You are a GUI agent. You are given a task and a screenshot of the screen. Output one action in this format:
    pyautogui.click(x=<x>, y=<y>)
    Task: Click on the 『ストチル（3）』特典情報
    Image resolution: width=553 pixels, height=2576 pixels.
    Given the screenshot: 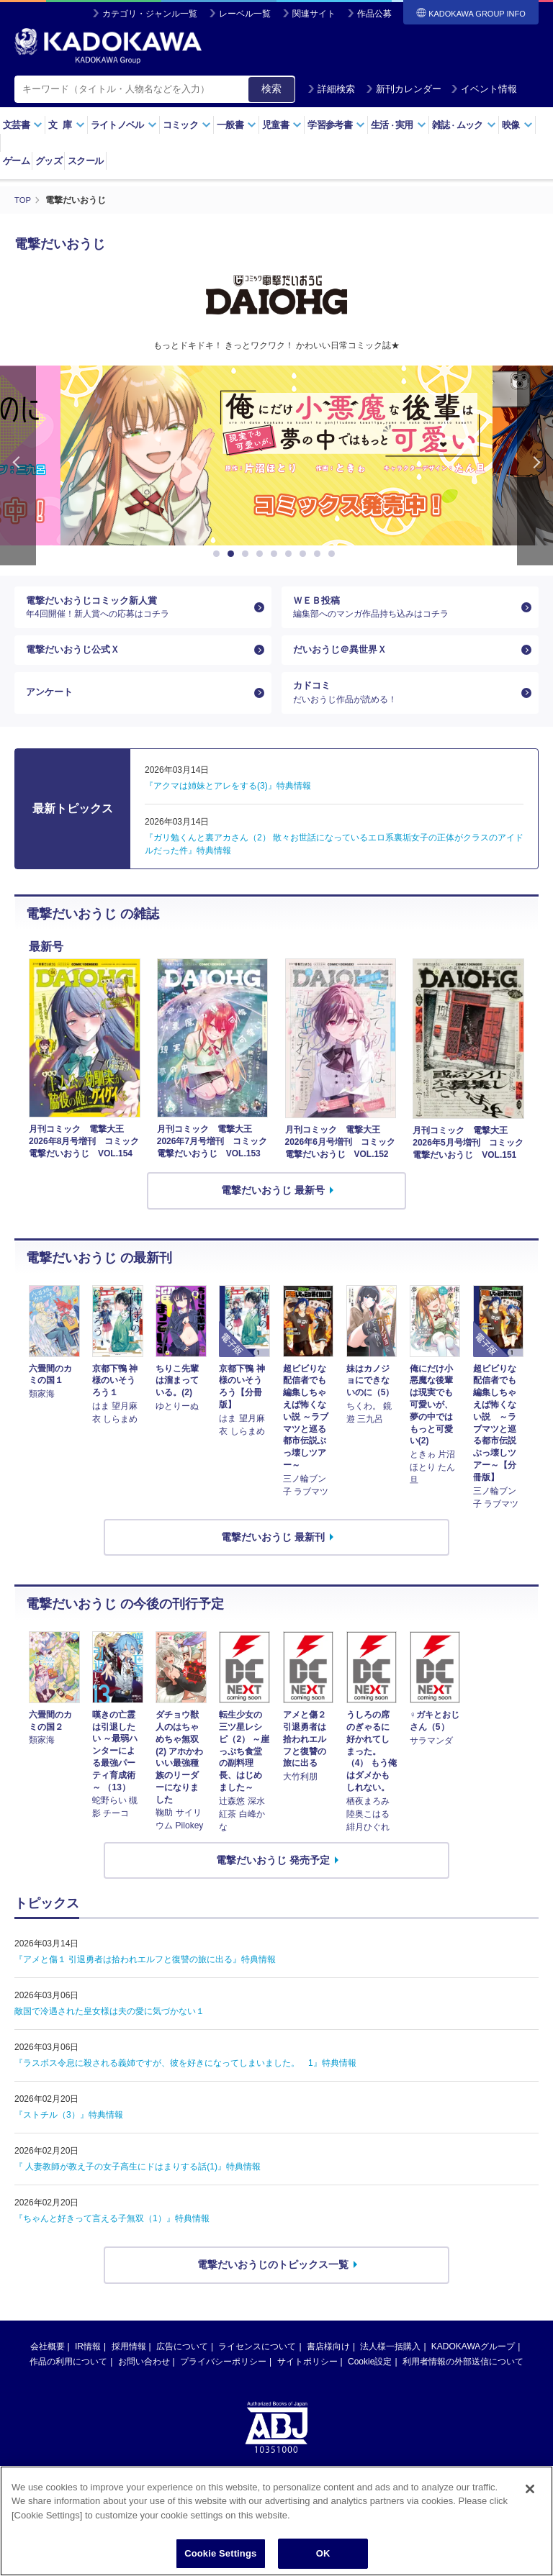 What is the action you would take?
    pyautogui.click(x=68, y=2132)
    